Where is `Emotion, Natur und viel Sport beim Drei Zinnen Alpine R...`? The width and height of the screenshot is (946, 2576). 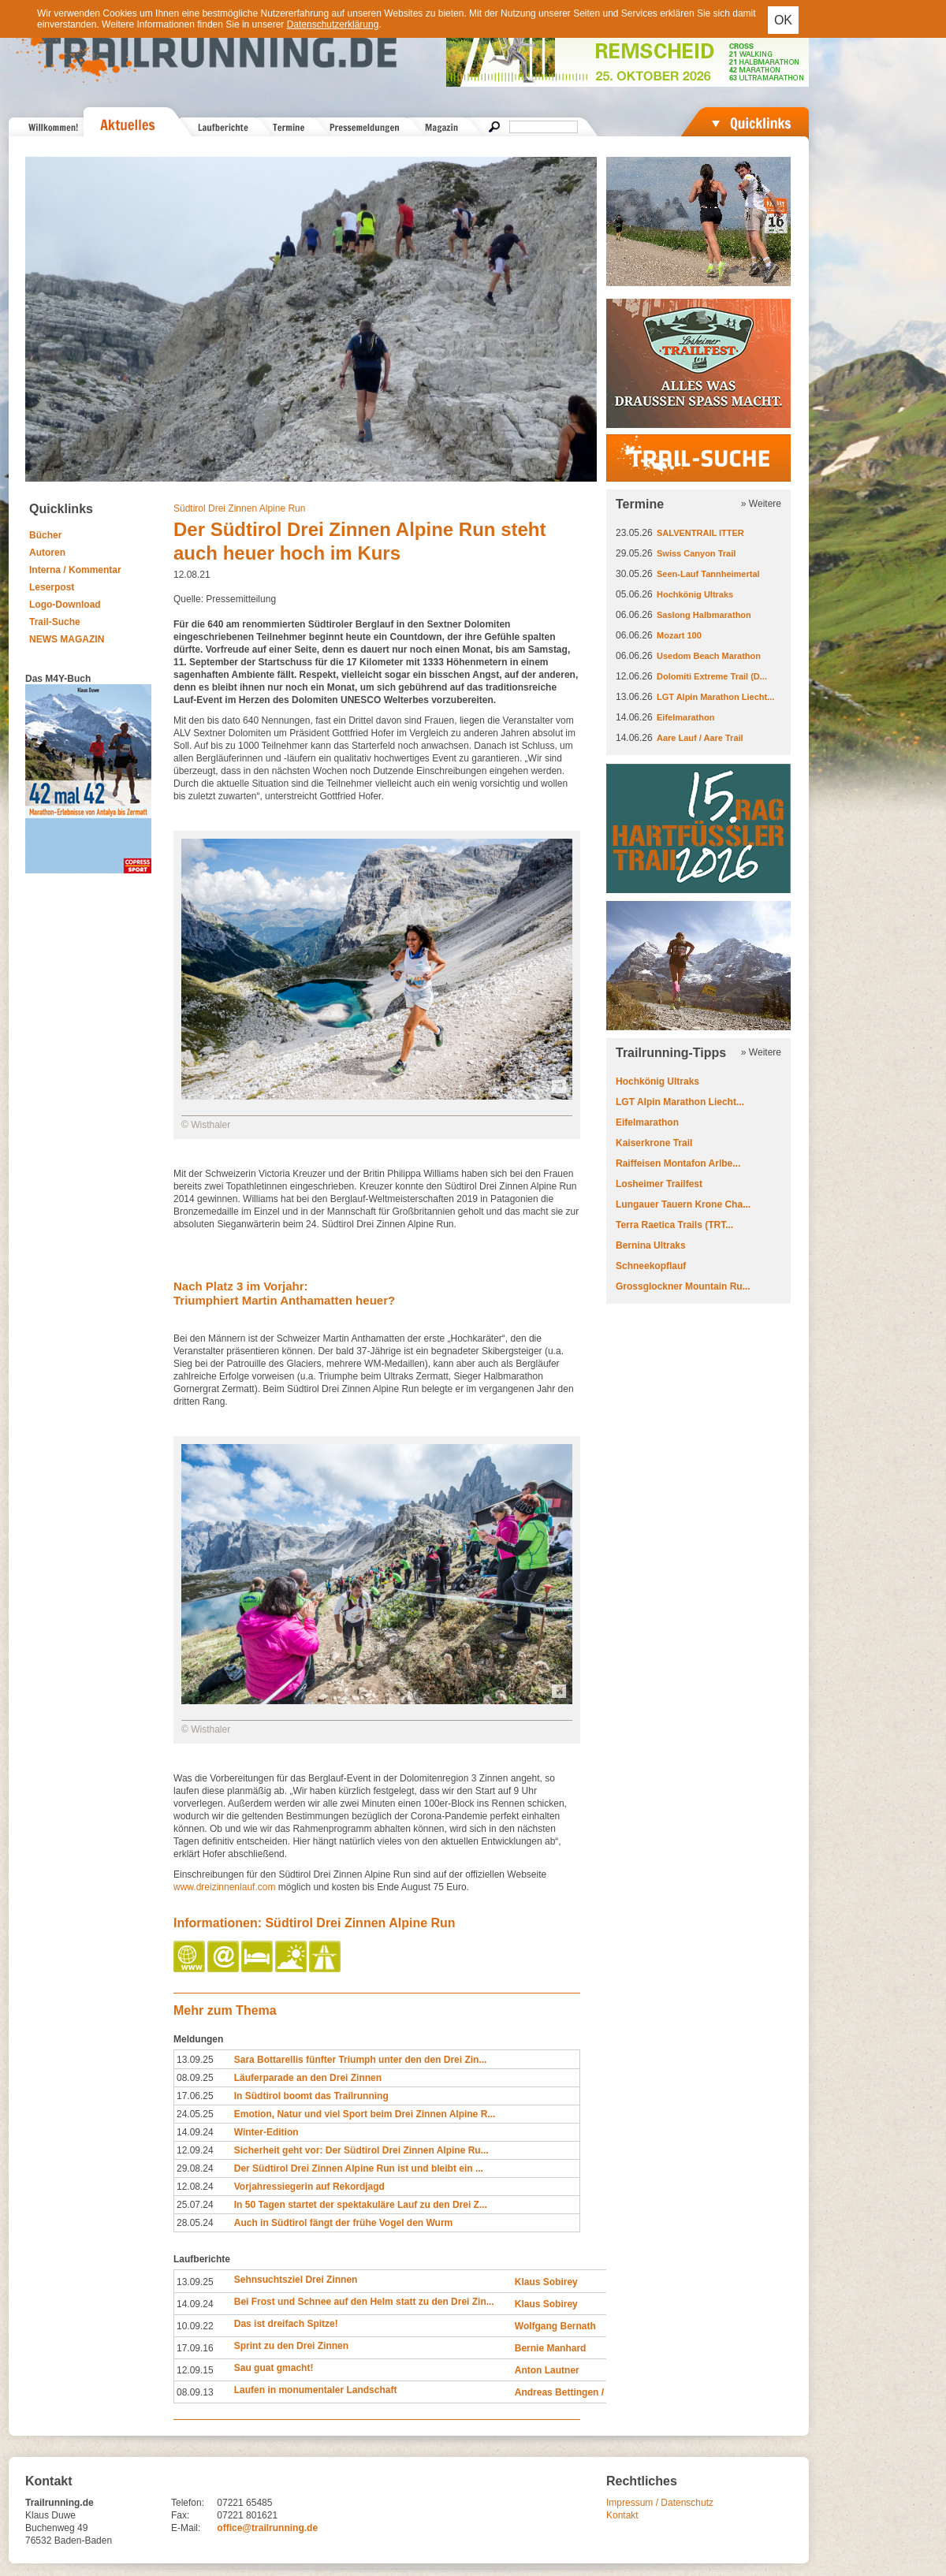
Emotion, Natur und viel Sport beim Drei Zinnen Alpine R... is located at coordinates (365, 2114).